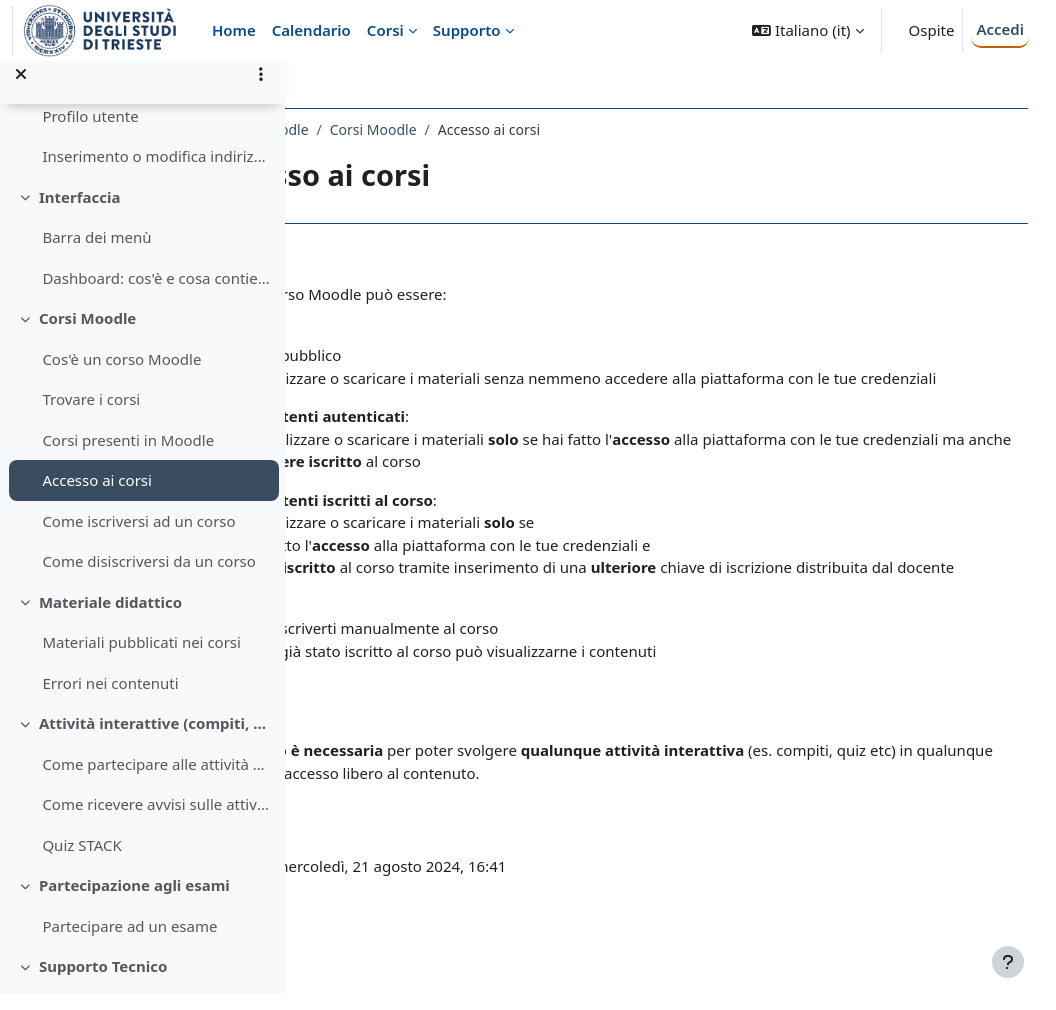  What do you see at coordinates (148, 578) in the screenshot?
I see `Come disiscriversi da un corso` at bounding box center [148, 578].